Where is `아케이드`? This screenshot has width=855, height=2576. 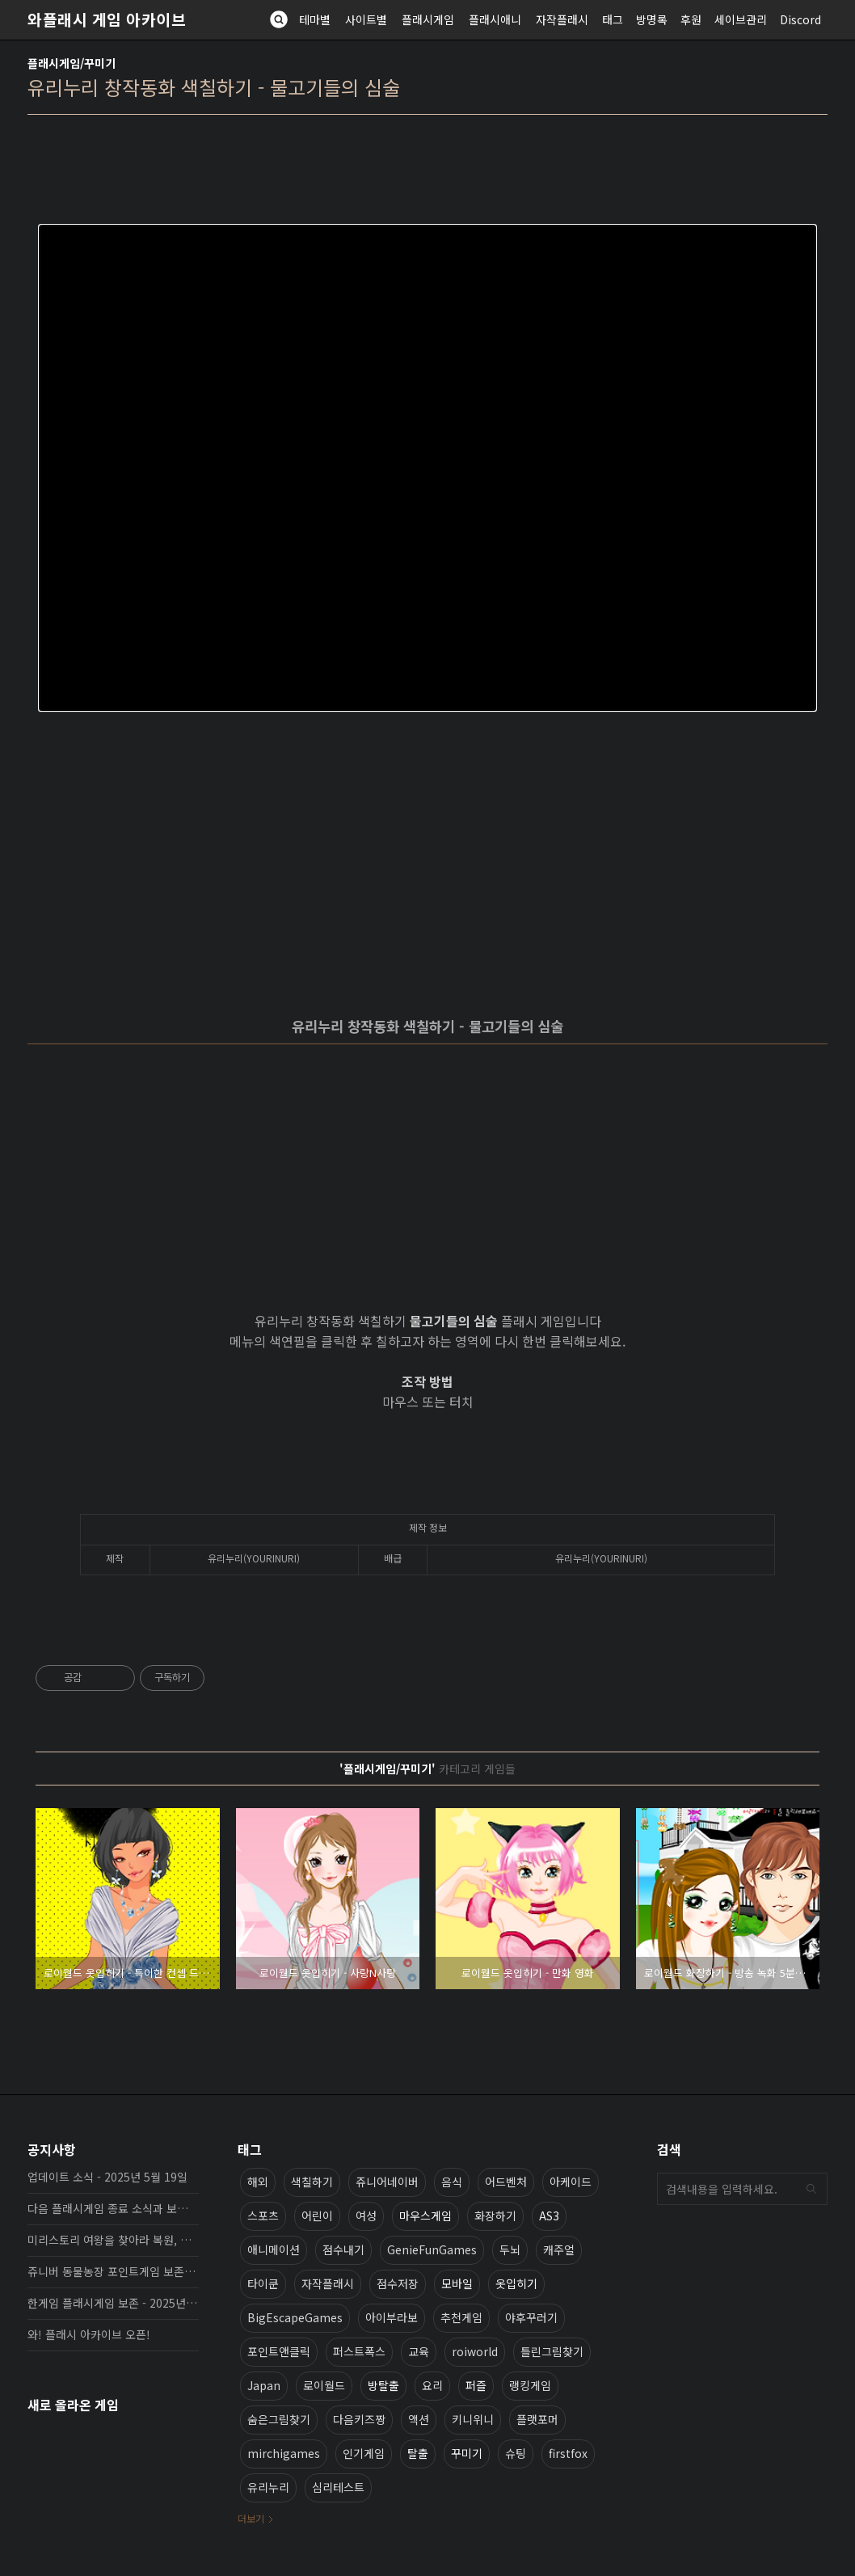
아케이드 is located at coordinates (571, 2181).